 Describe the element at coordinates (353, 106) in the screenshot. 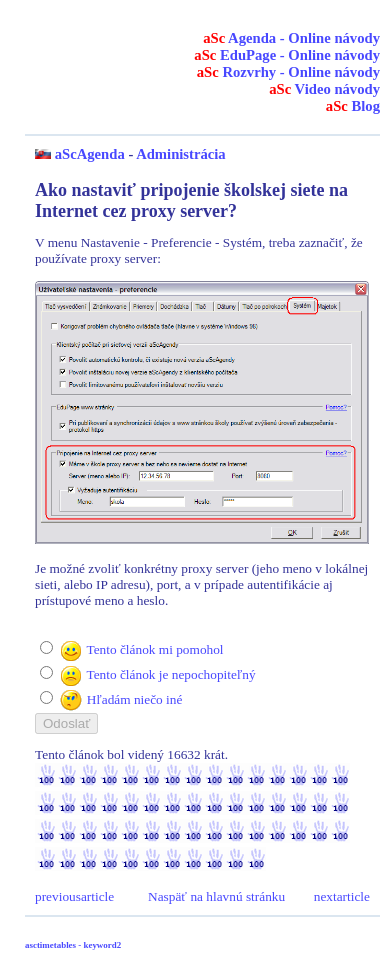

I see `Blog` at that location.